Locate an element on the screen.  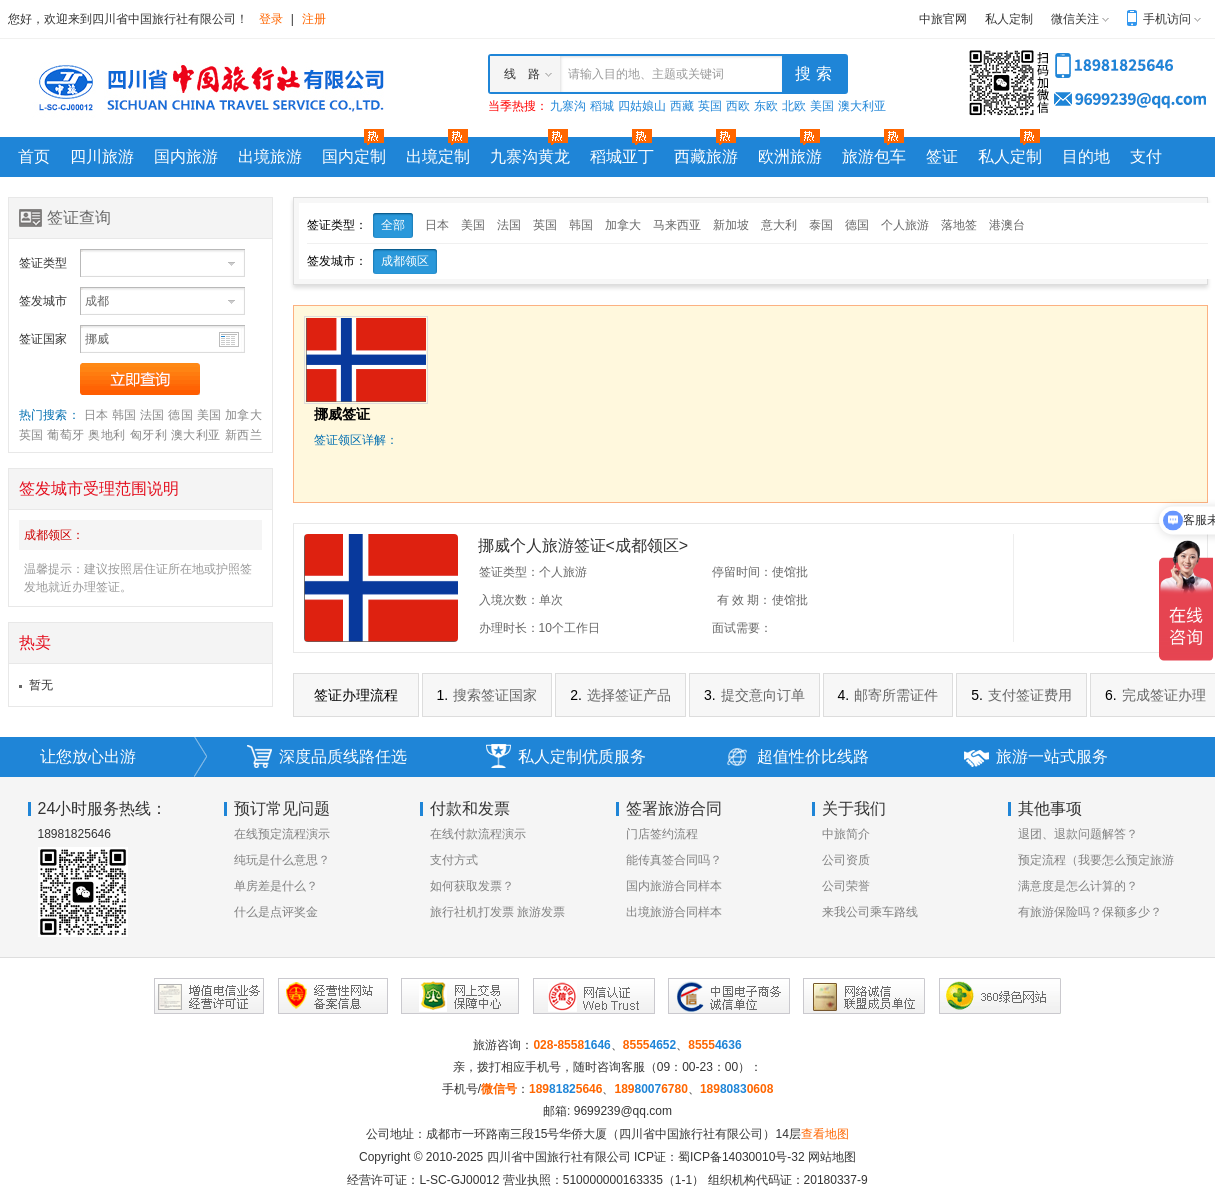
北欧 is located at coordinates (794, 106).